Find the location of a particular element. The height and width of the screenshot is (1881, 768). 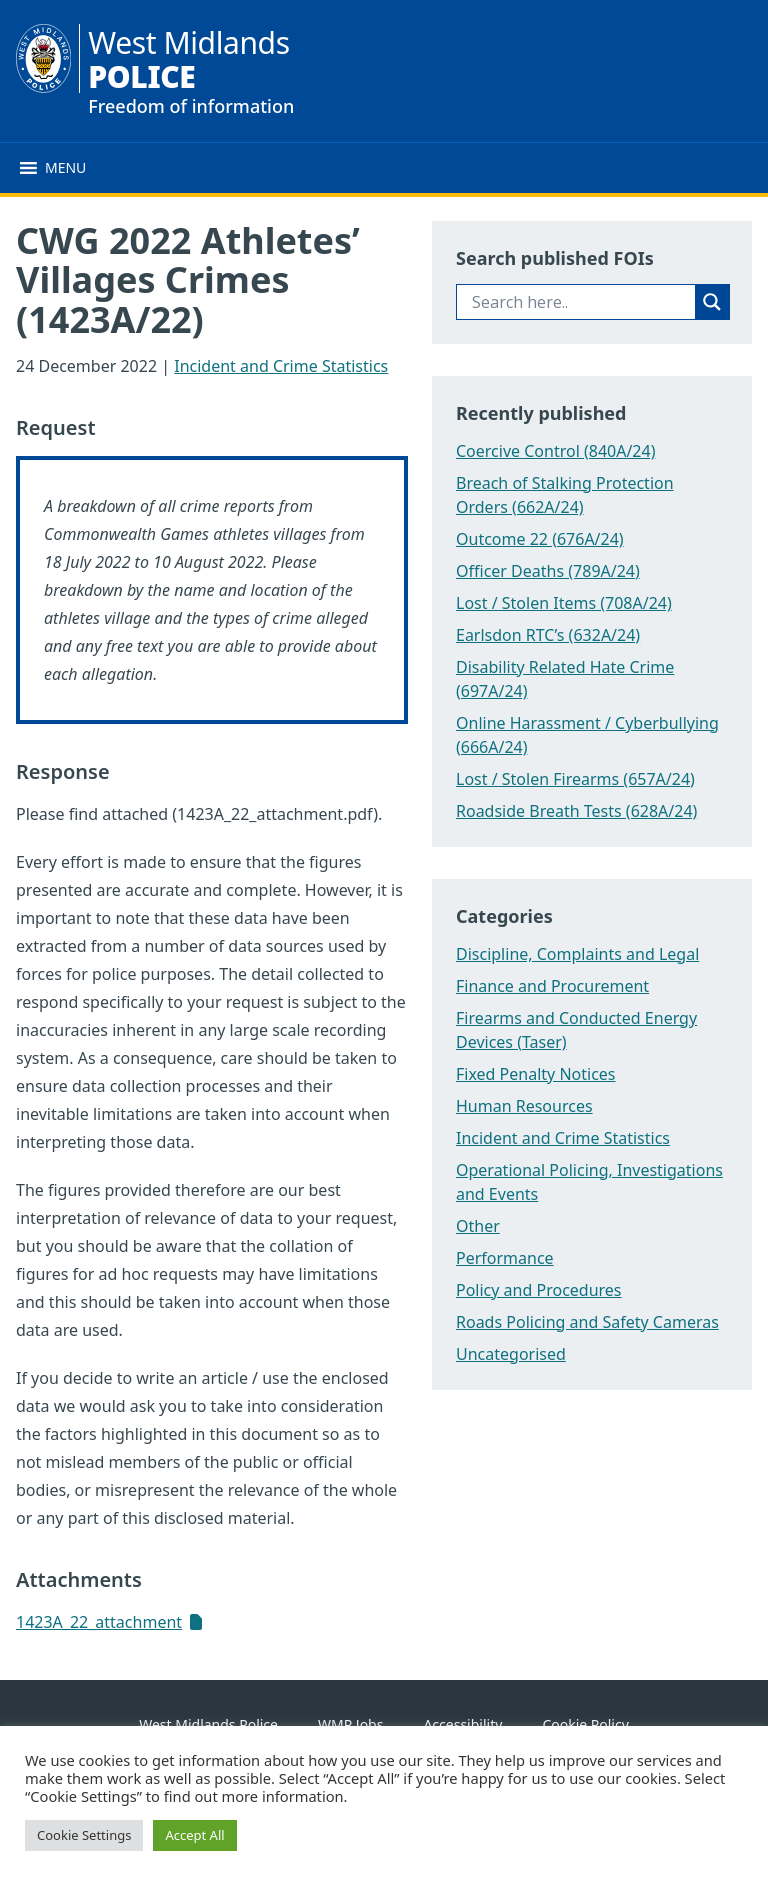

Cookie Settings [button] is located at coordinates (84, 1835).